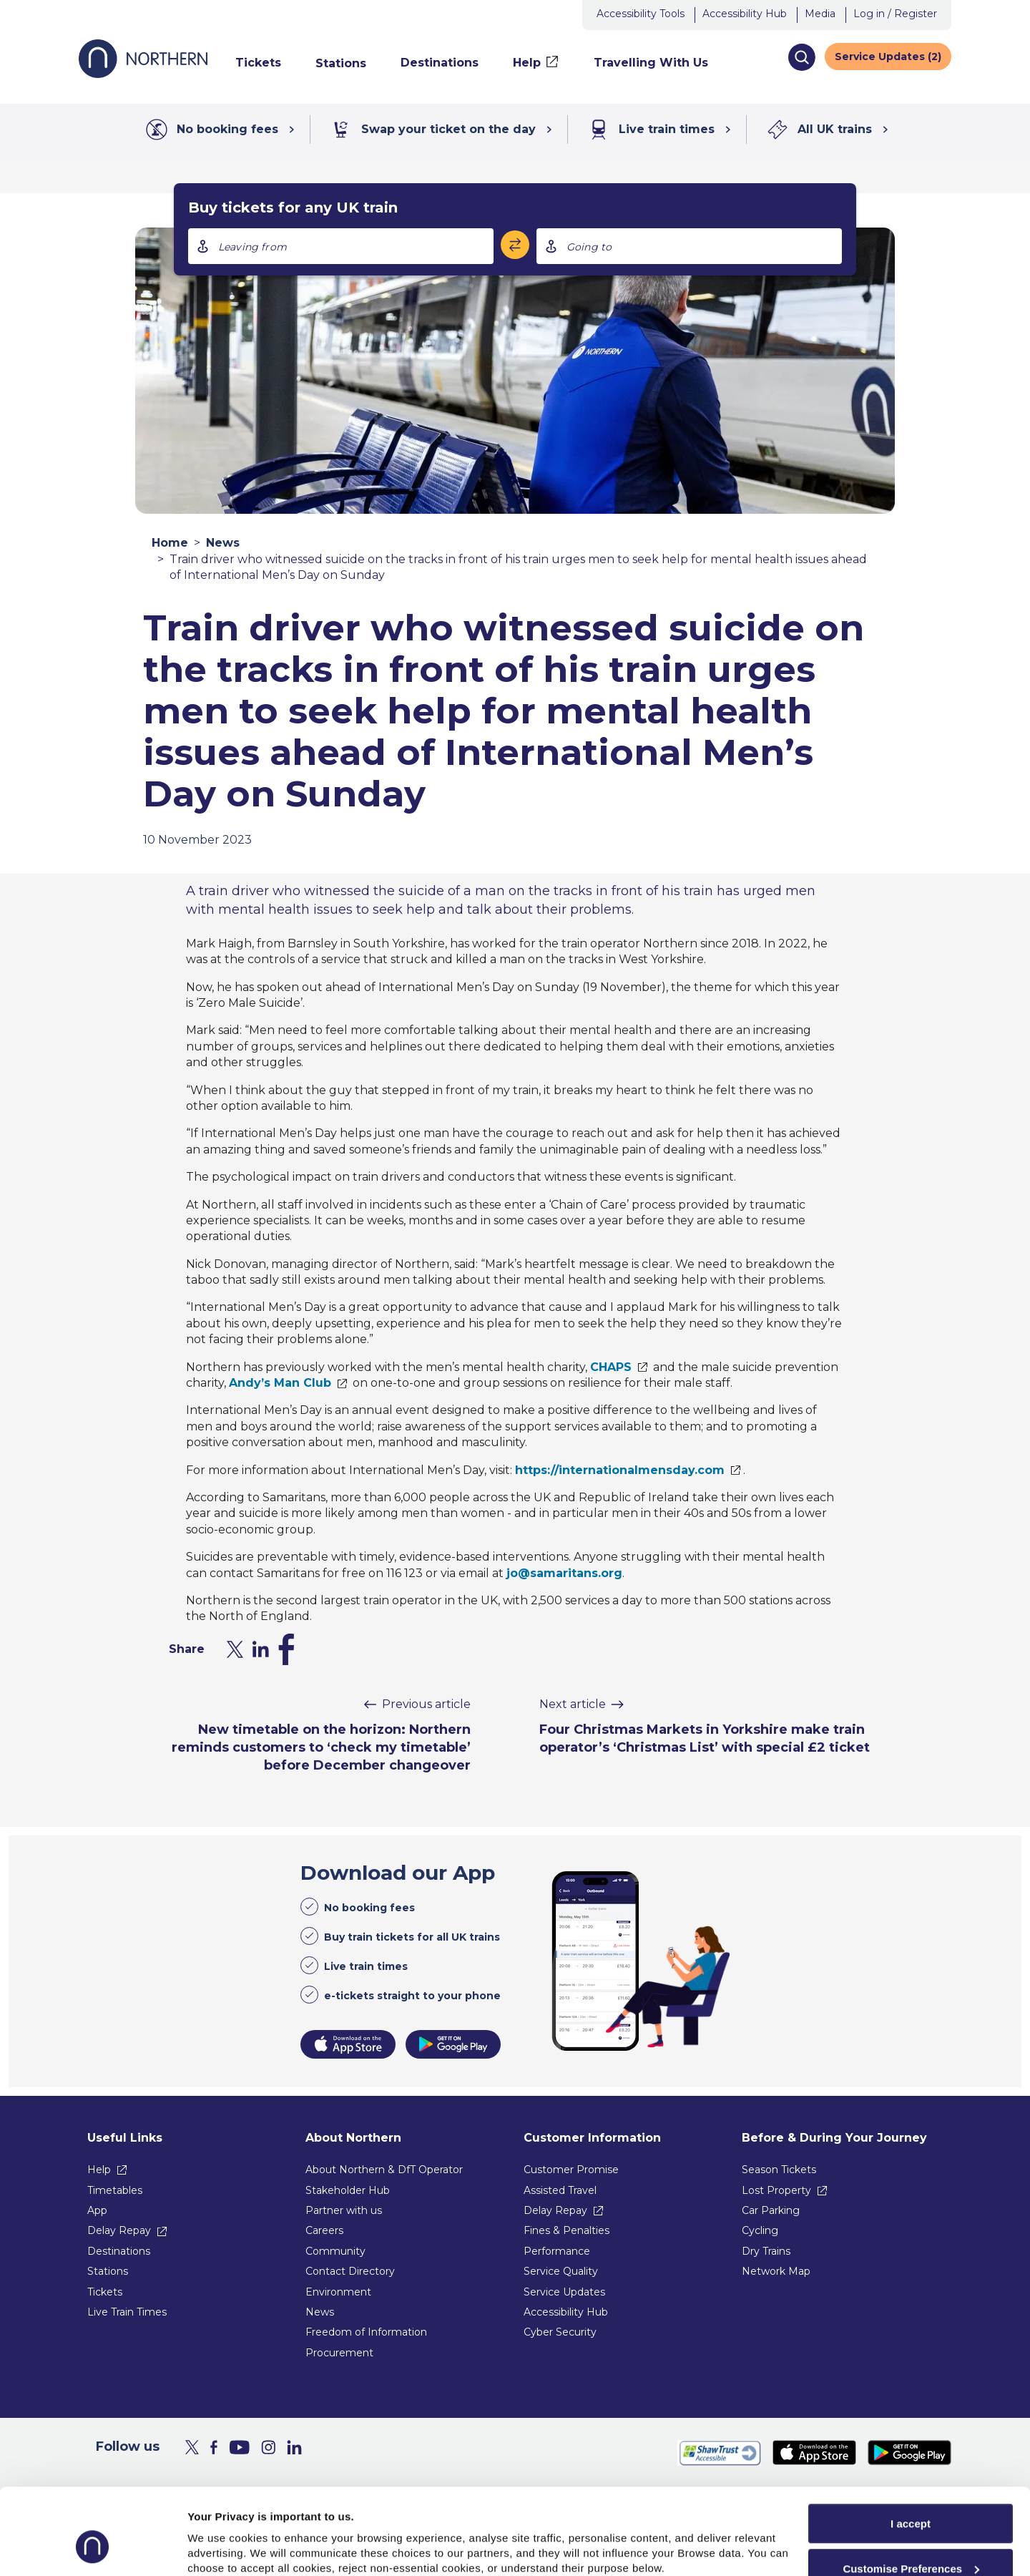  Describe the element at coordinates (124, 2138) in the screenshot. I see `Useful Links` at that location.